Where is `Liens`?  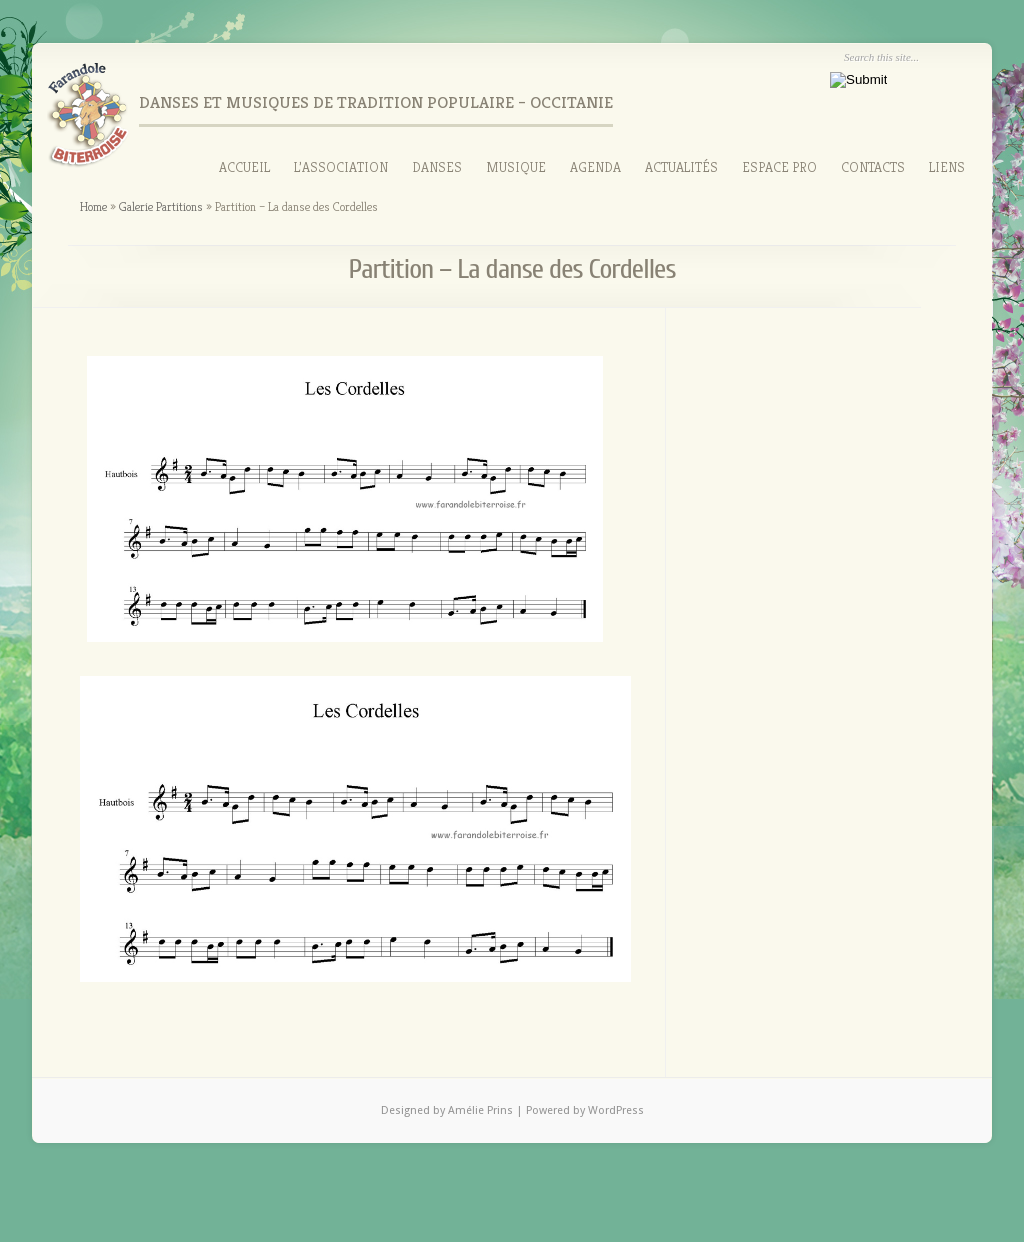
Liens is located at coordinates (947, 167).